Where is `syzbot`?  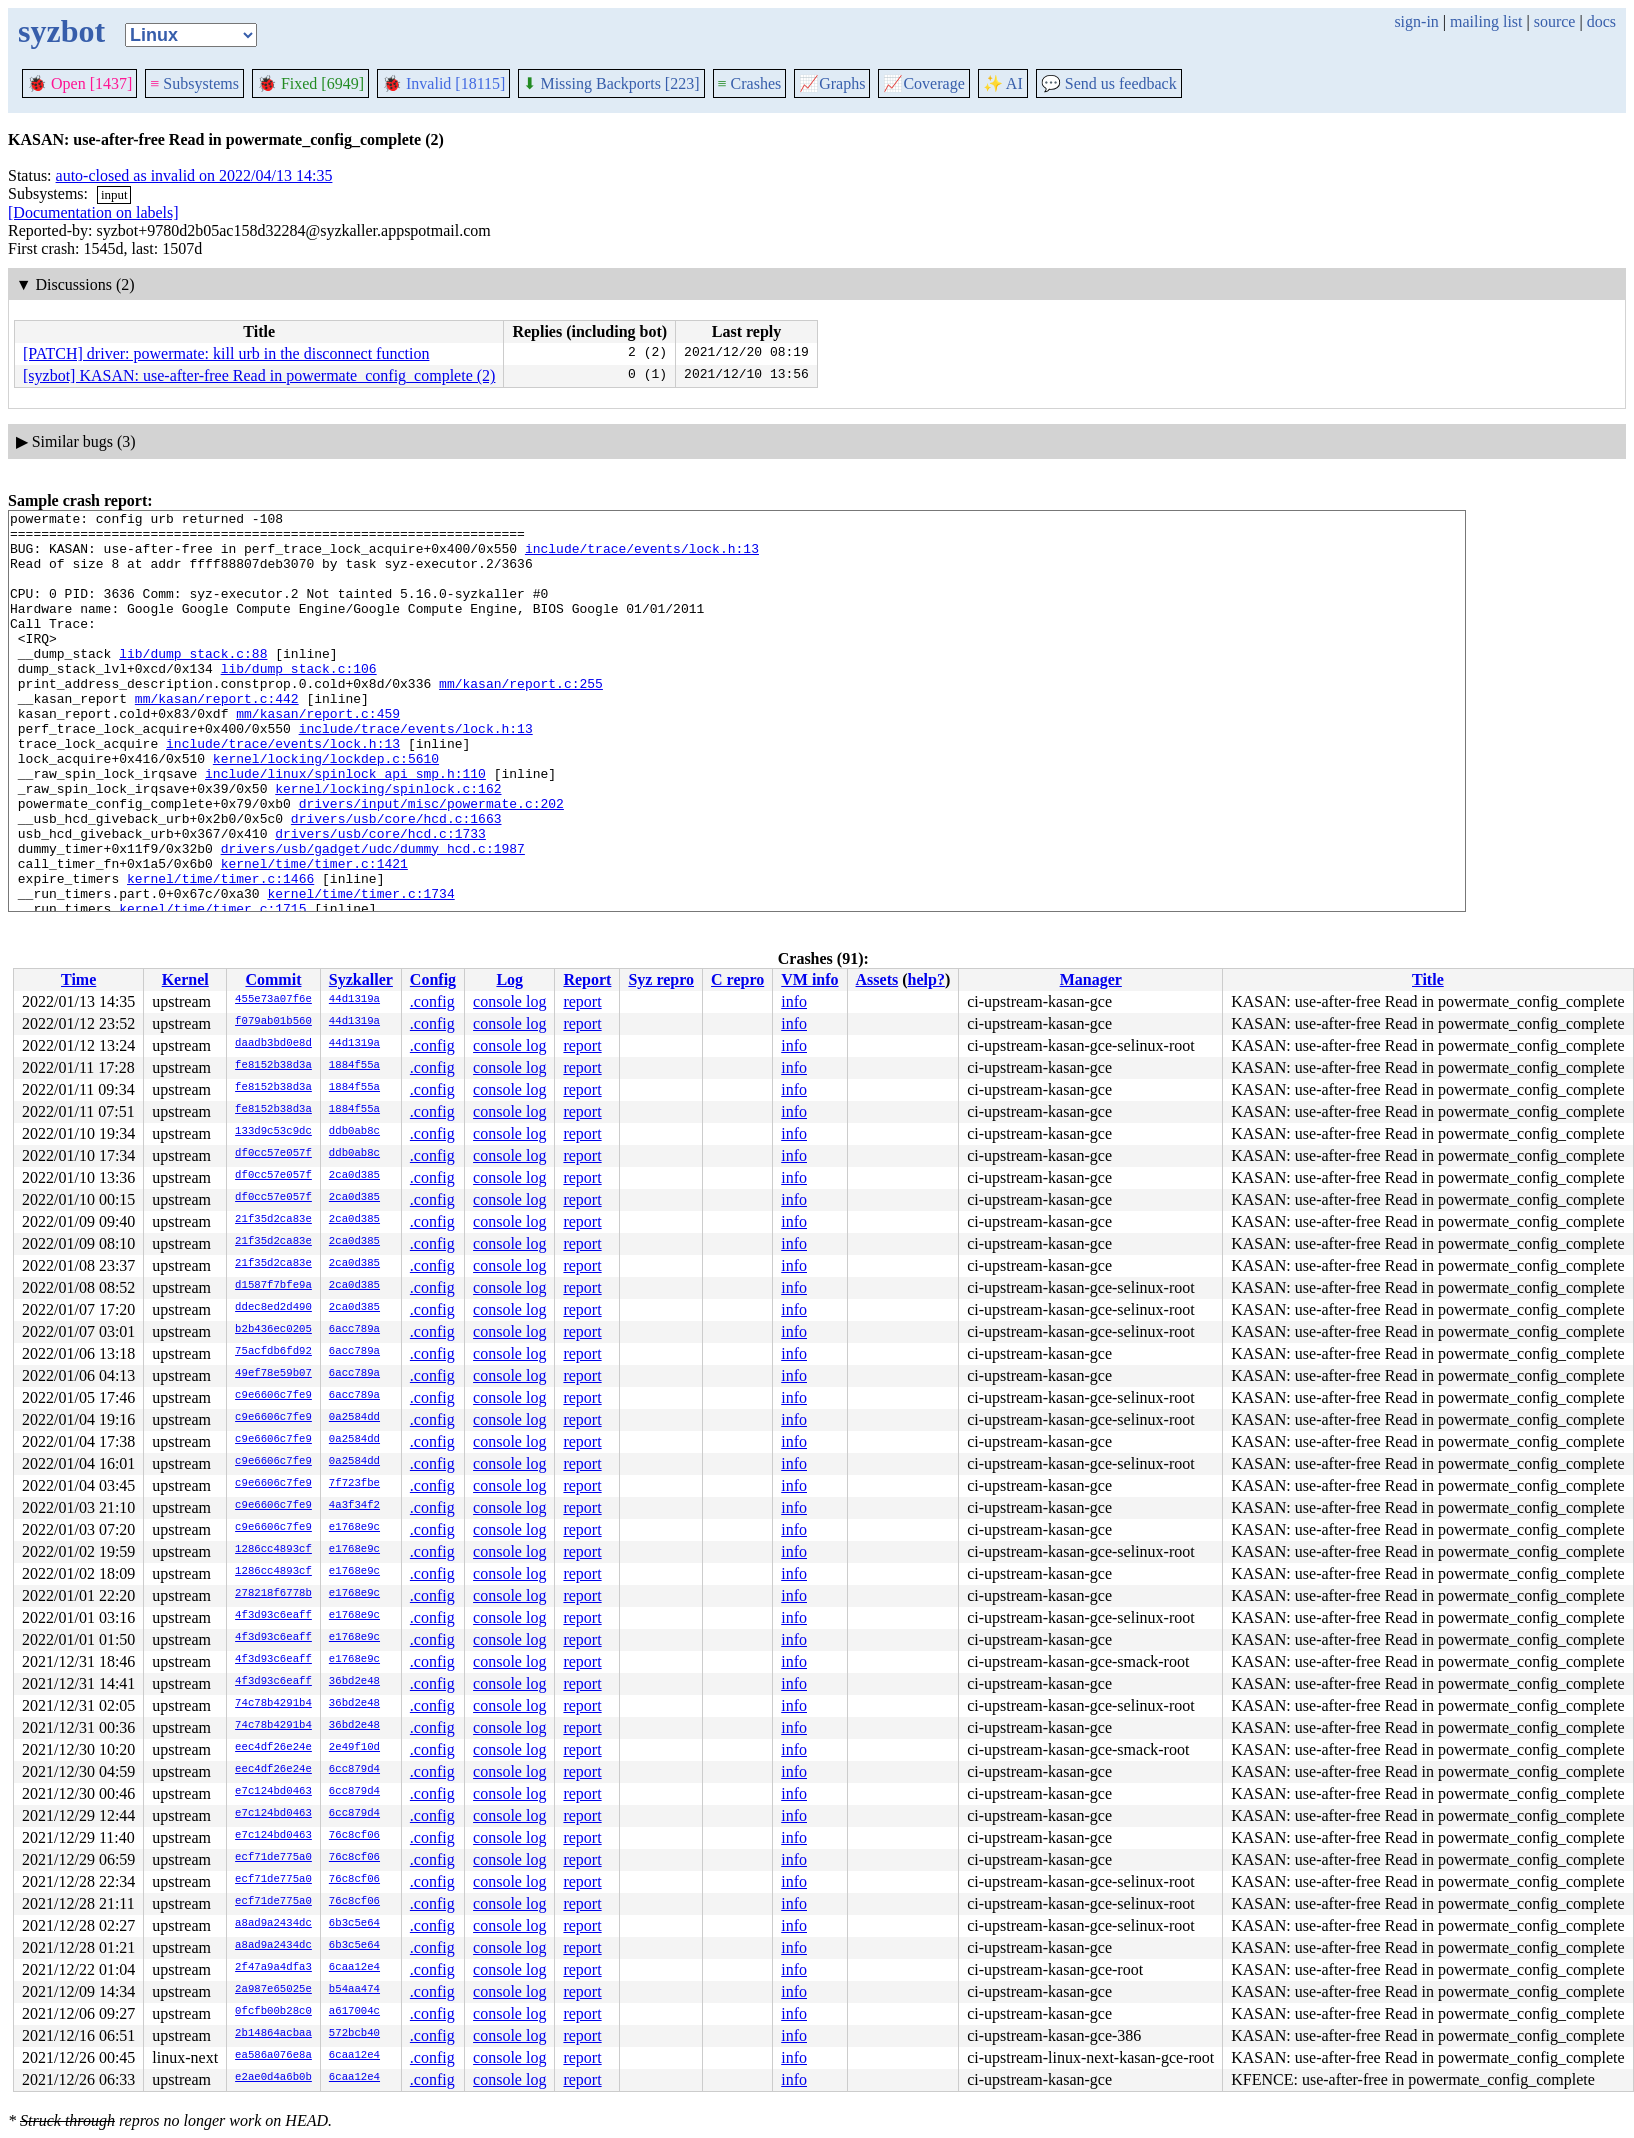
syzbot is located at coordinates (61, 31).